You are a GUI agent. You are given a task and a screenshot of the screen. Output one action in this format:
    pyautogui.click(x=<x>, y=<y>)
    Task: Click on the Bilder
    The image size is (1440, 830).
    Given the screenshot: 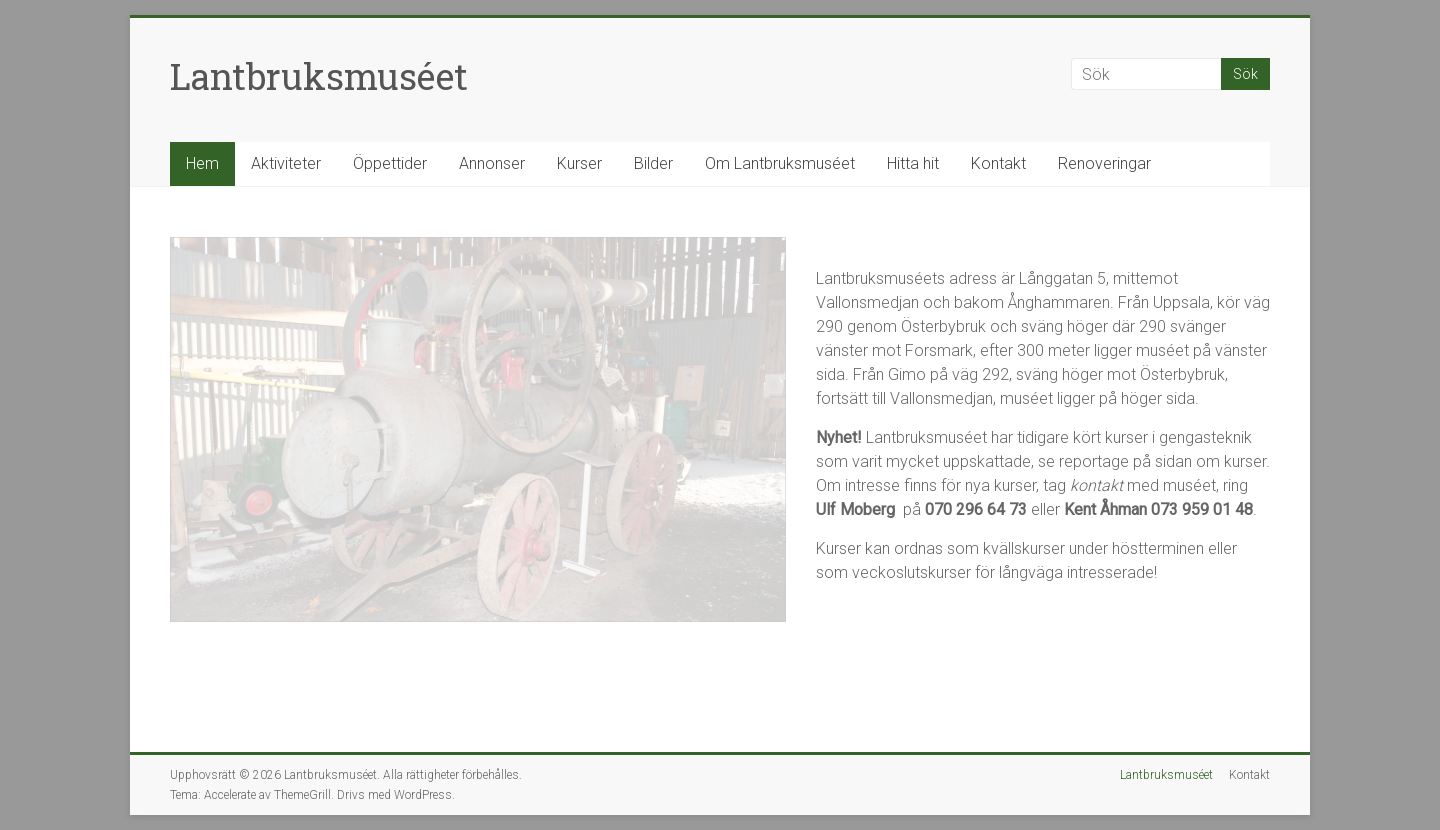 What is the action you would take?
    pyautogui.click(x=653, y=163)
    